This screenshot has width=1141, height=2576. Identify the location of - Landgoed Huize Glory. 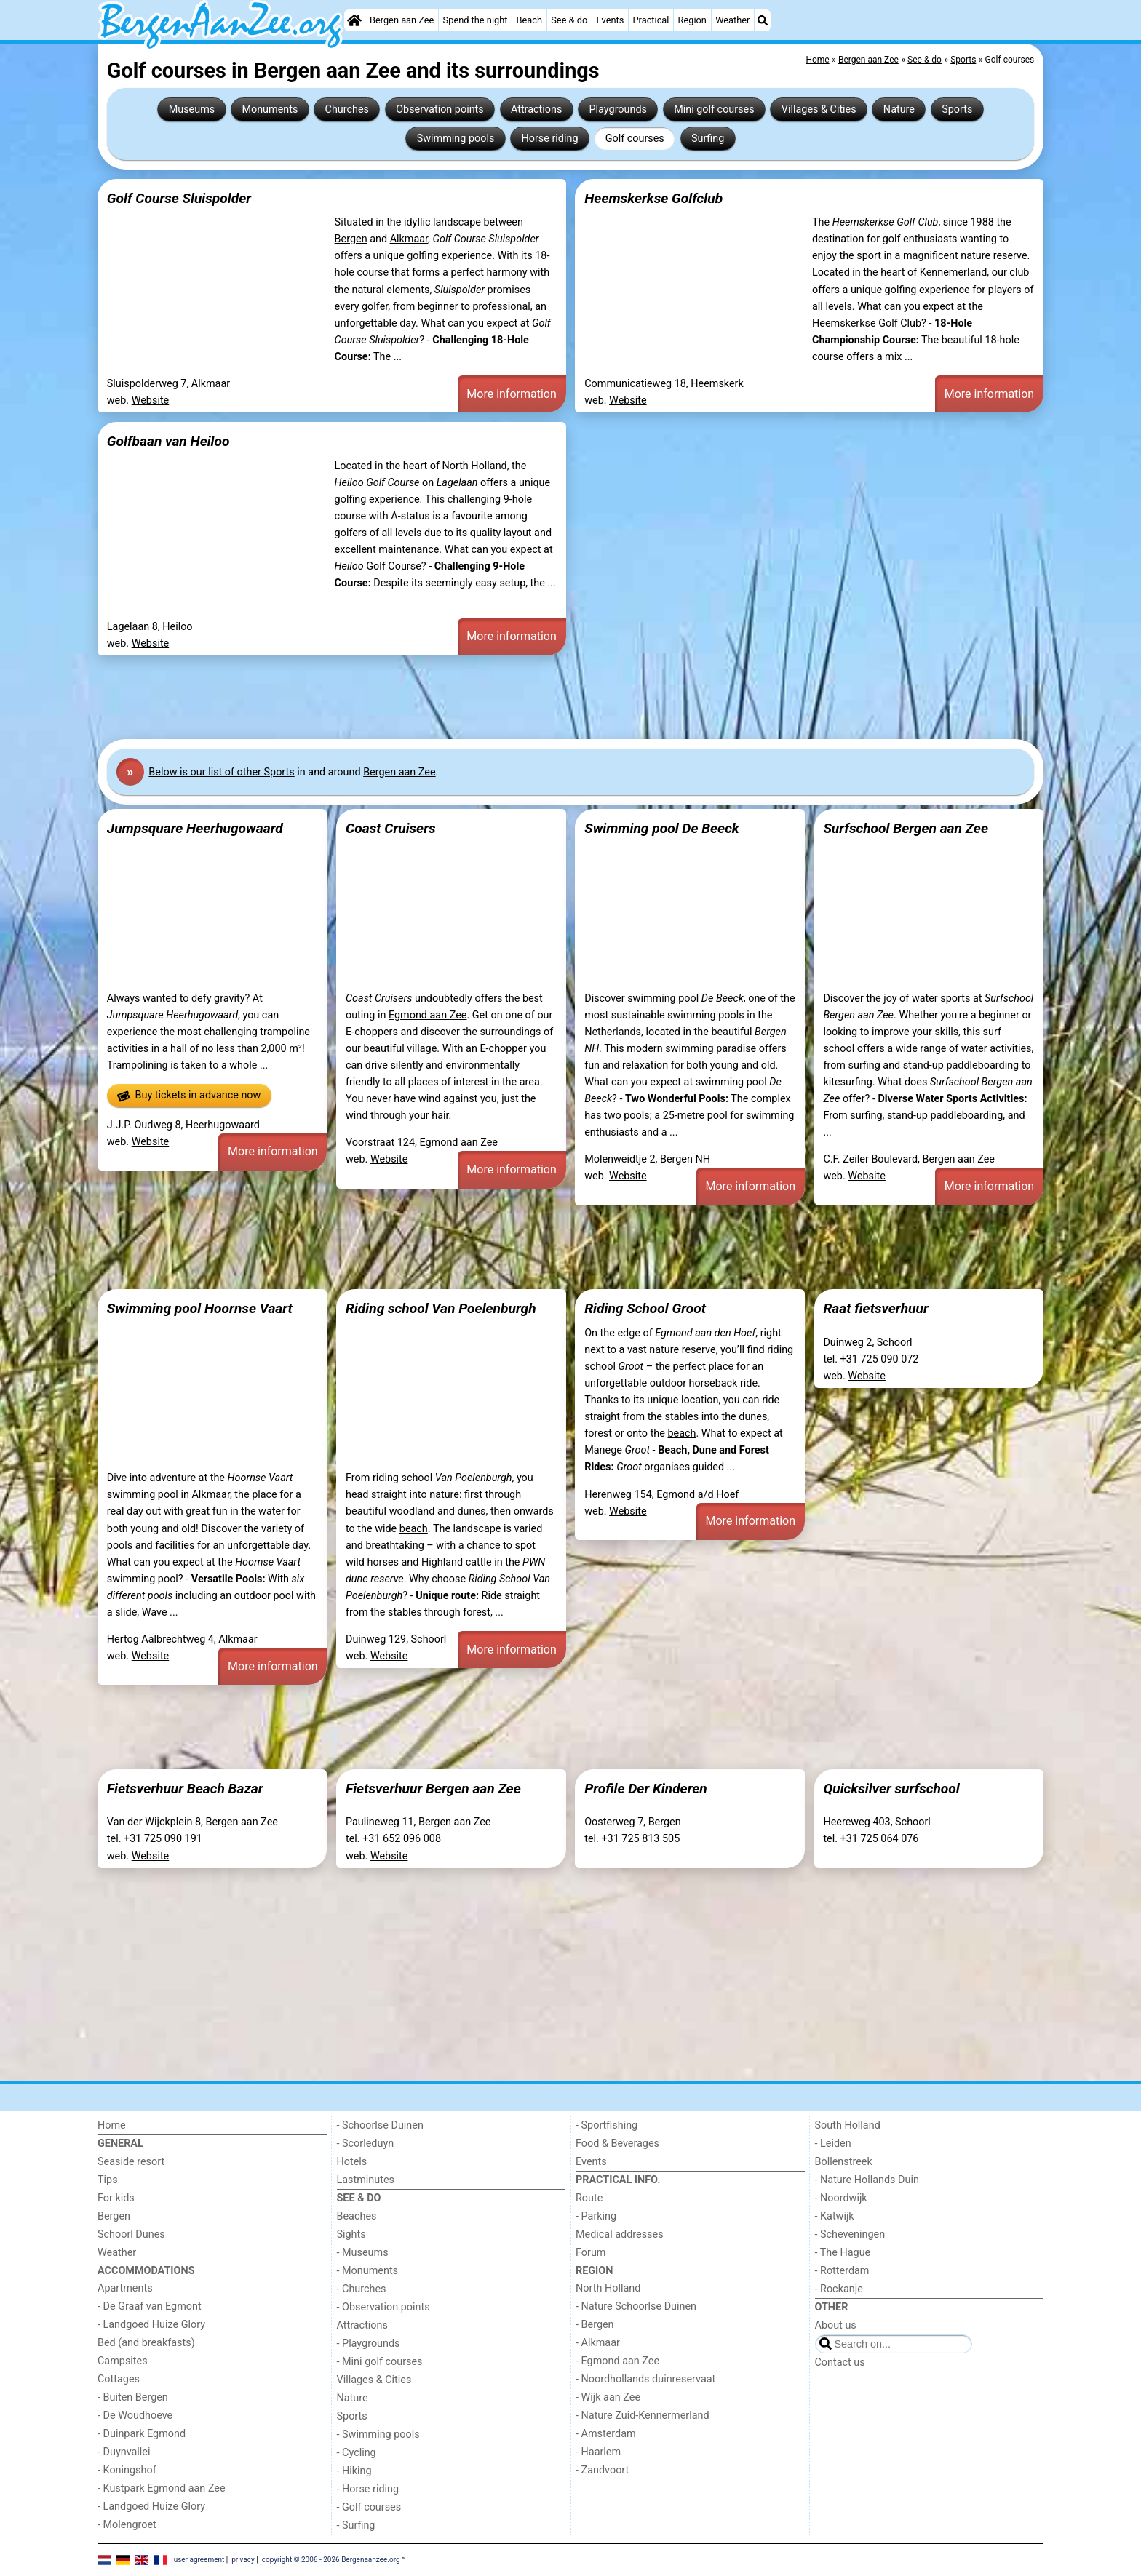
(151, 2324).